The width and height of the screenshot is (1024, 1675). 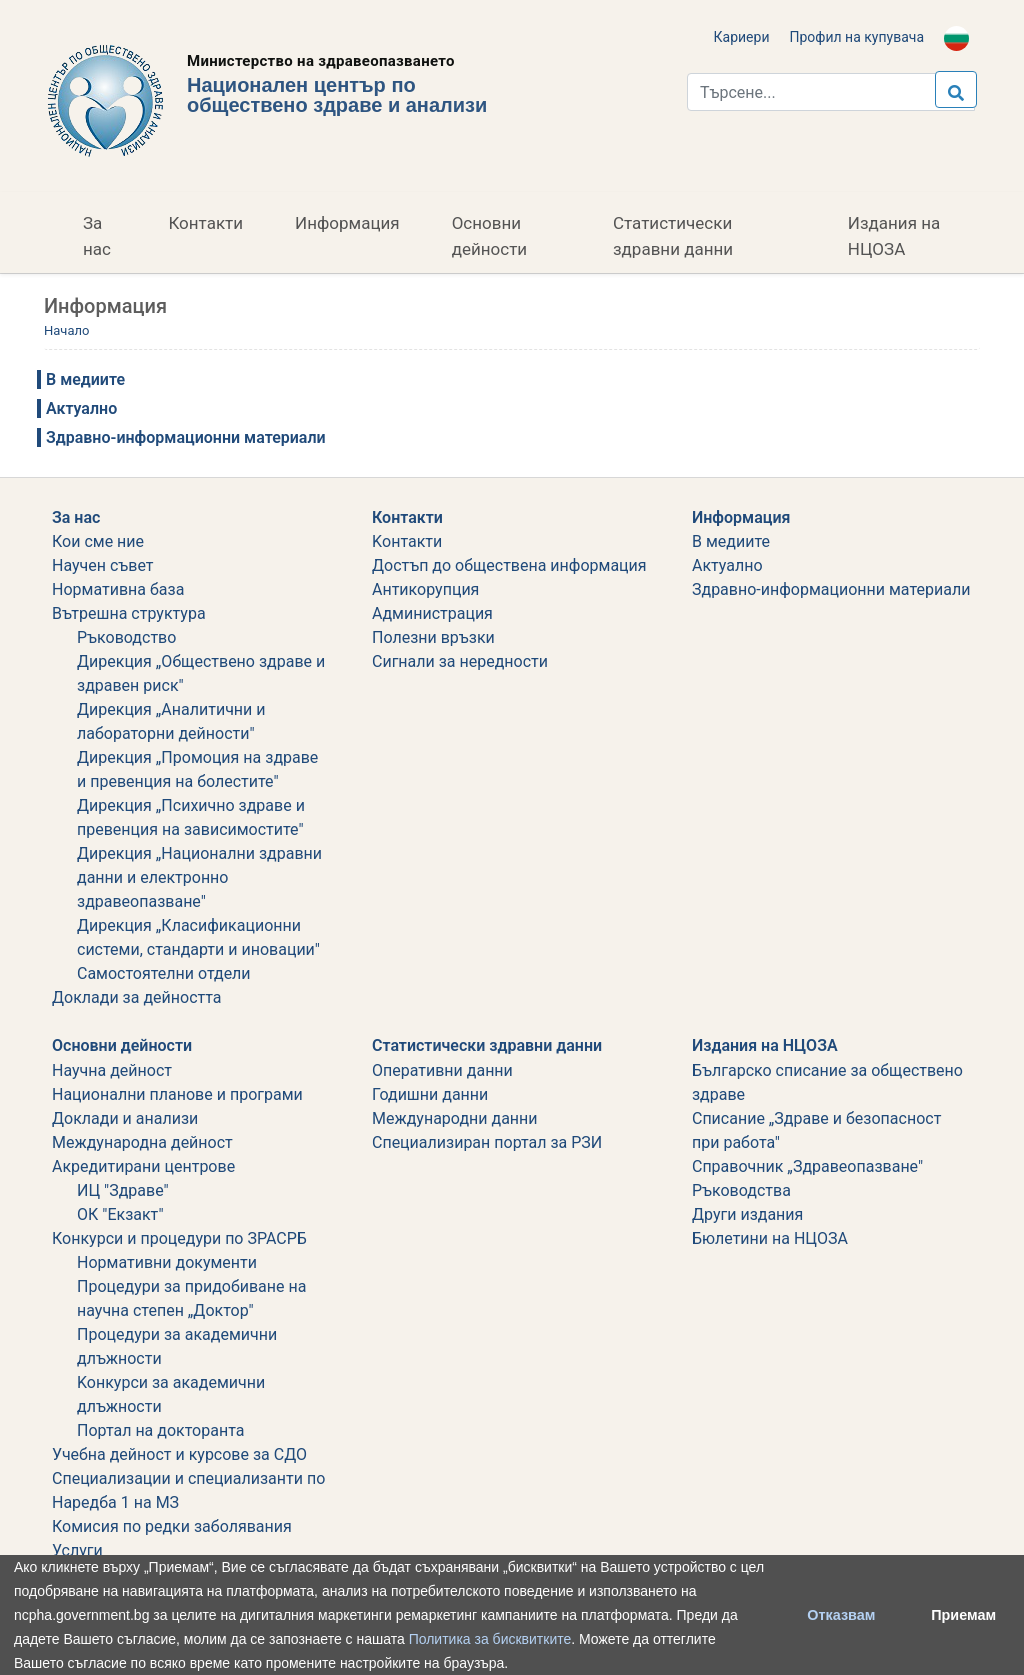 What do you see at coordinates (191, 1298) in the screenshot?
I see `Процедури за придобиване на научна степен „Доктор"` at bounding box center [191, 1298].